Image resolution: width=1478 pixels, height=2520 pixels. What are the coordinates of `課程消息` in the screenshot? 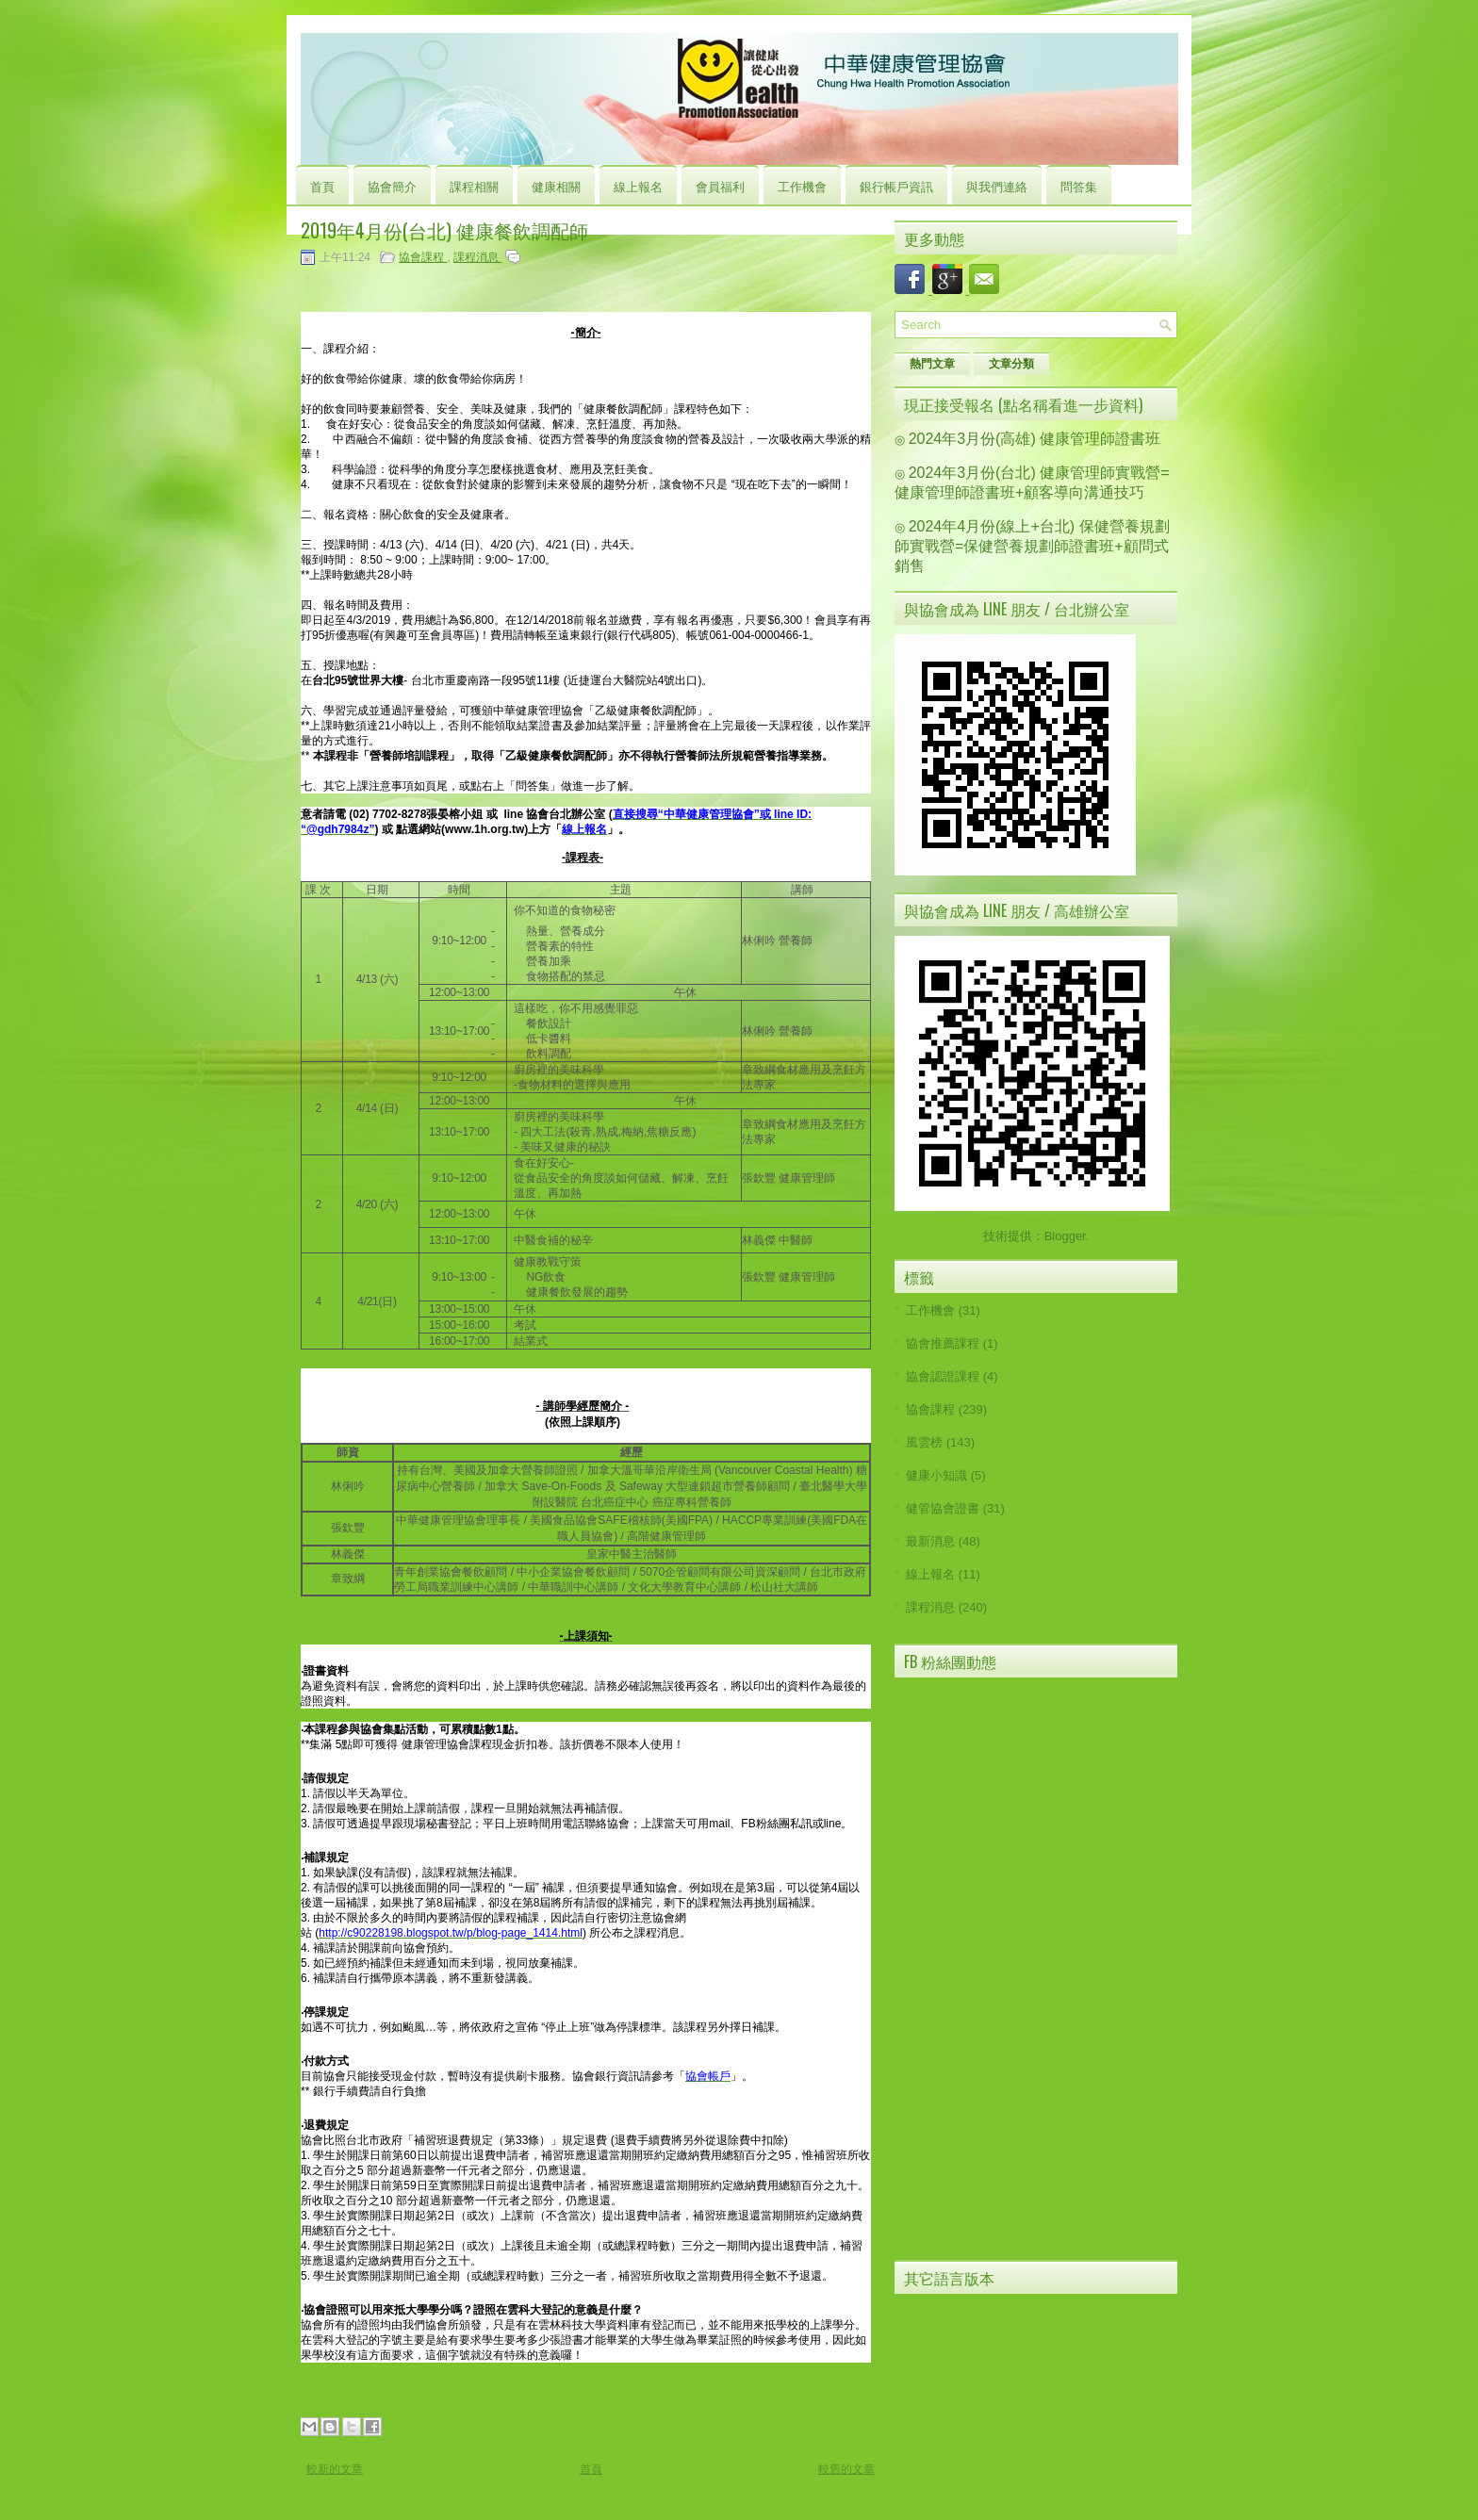 It's located at (477, 257).